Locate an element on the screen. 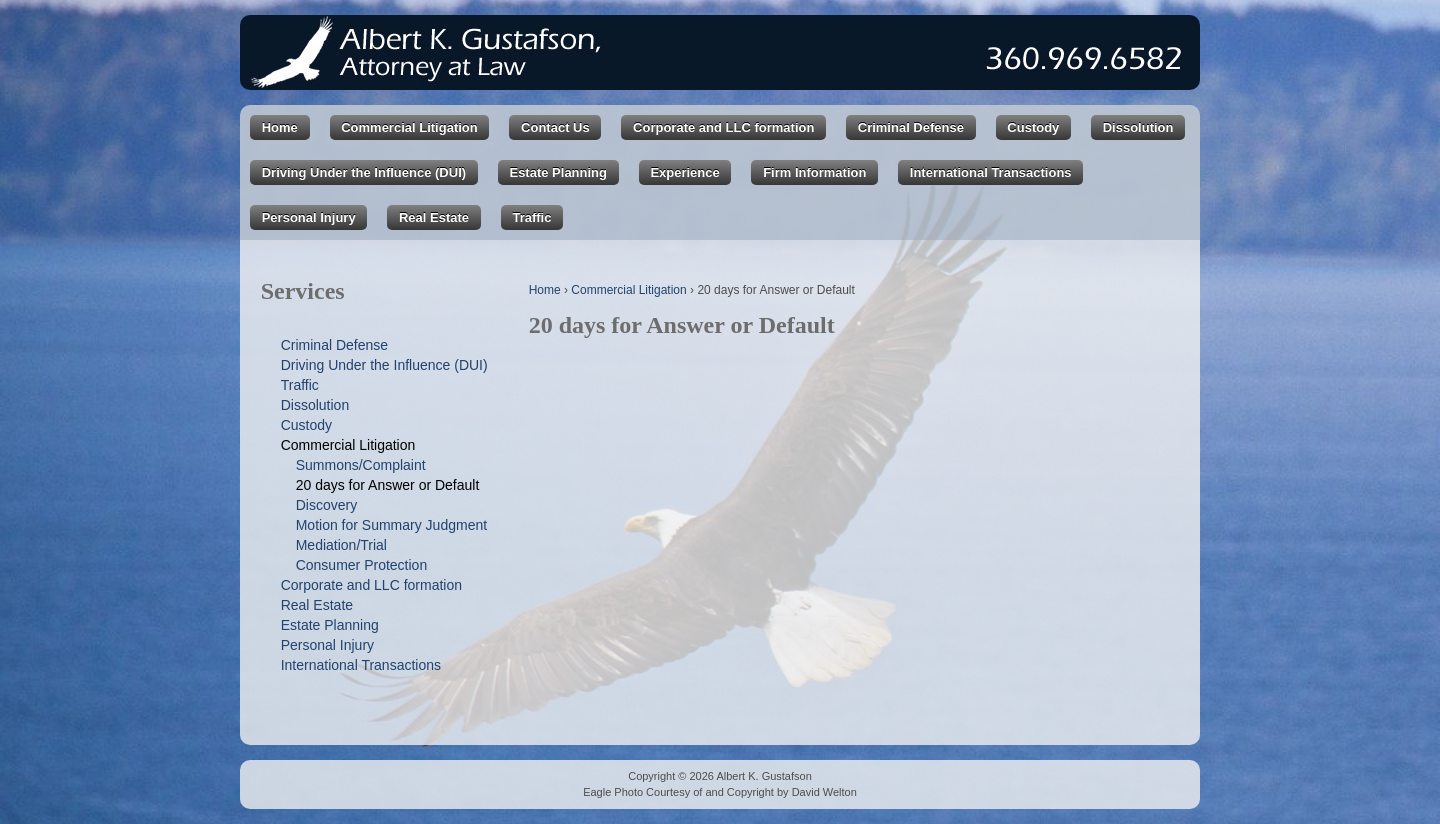 Image resolution: width=1440 pixels, height=824 pixels. Estate Planning is located at coordinates (558, 172).